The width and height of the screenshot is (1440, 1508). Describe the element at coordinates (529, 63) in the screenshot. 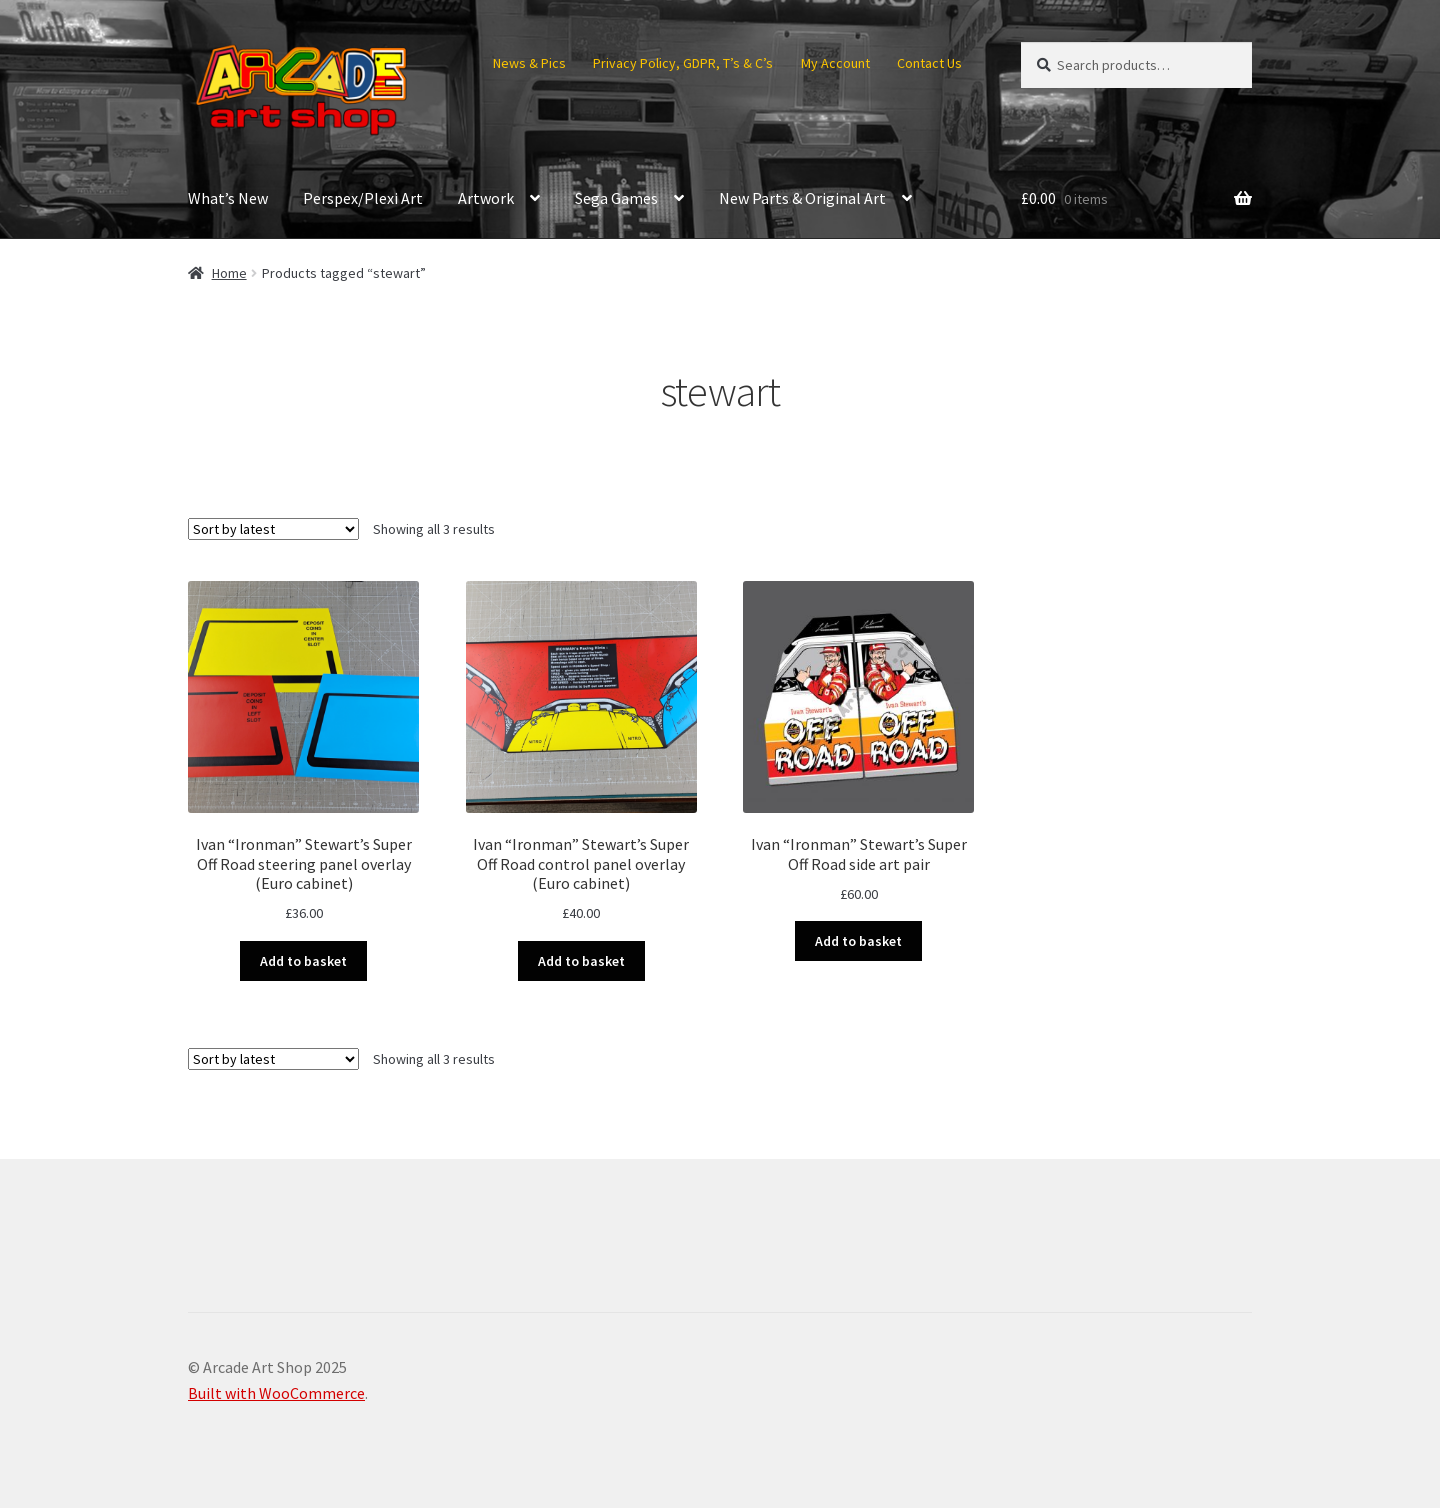

I see `News & Pics` at that location.